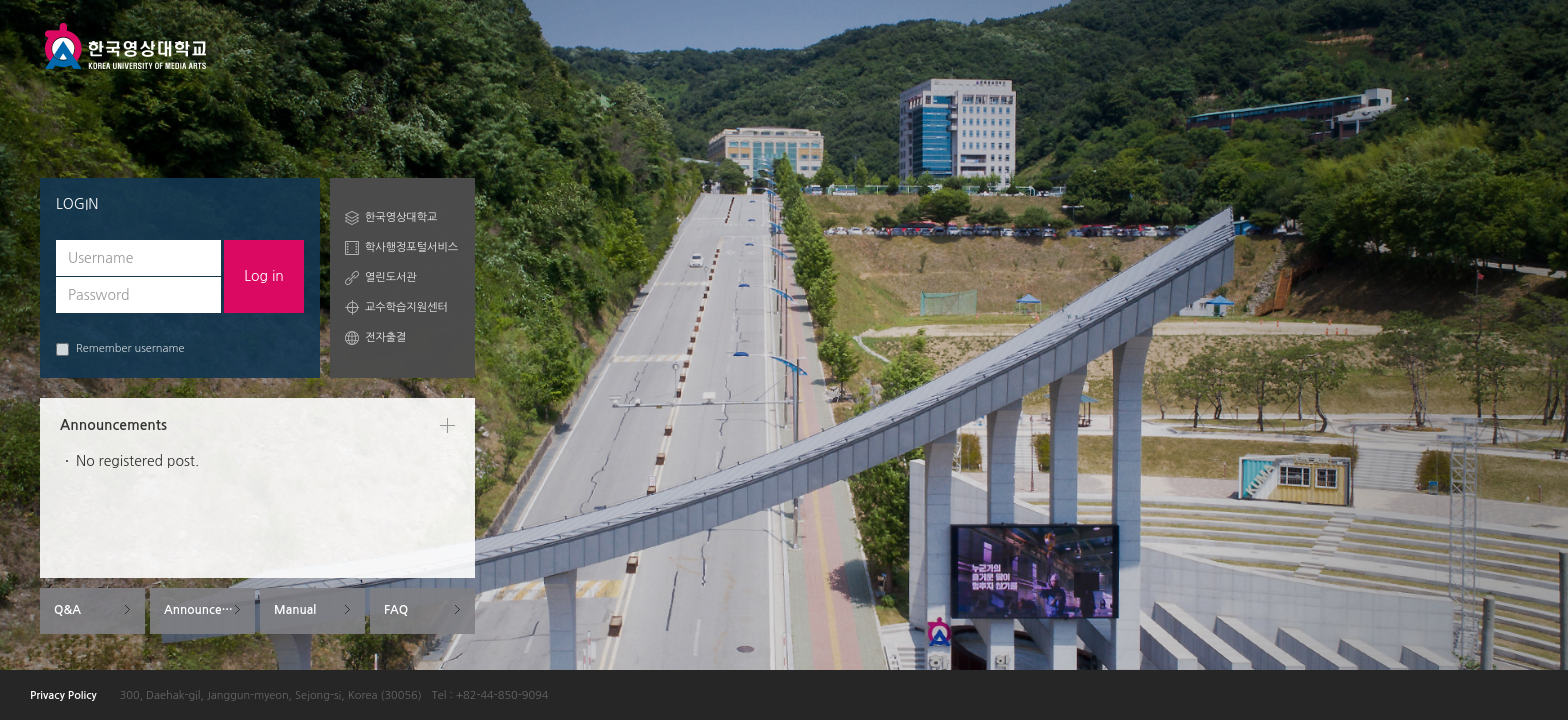 The height and width of the screenshot is (720, 1568). Describe the element at coordinates (396, 610) in the screenshot. I see `FAQ` at that location.